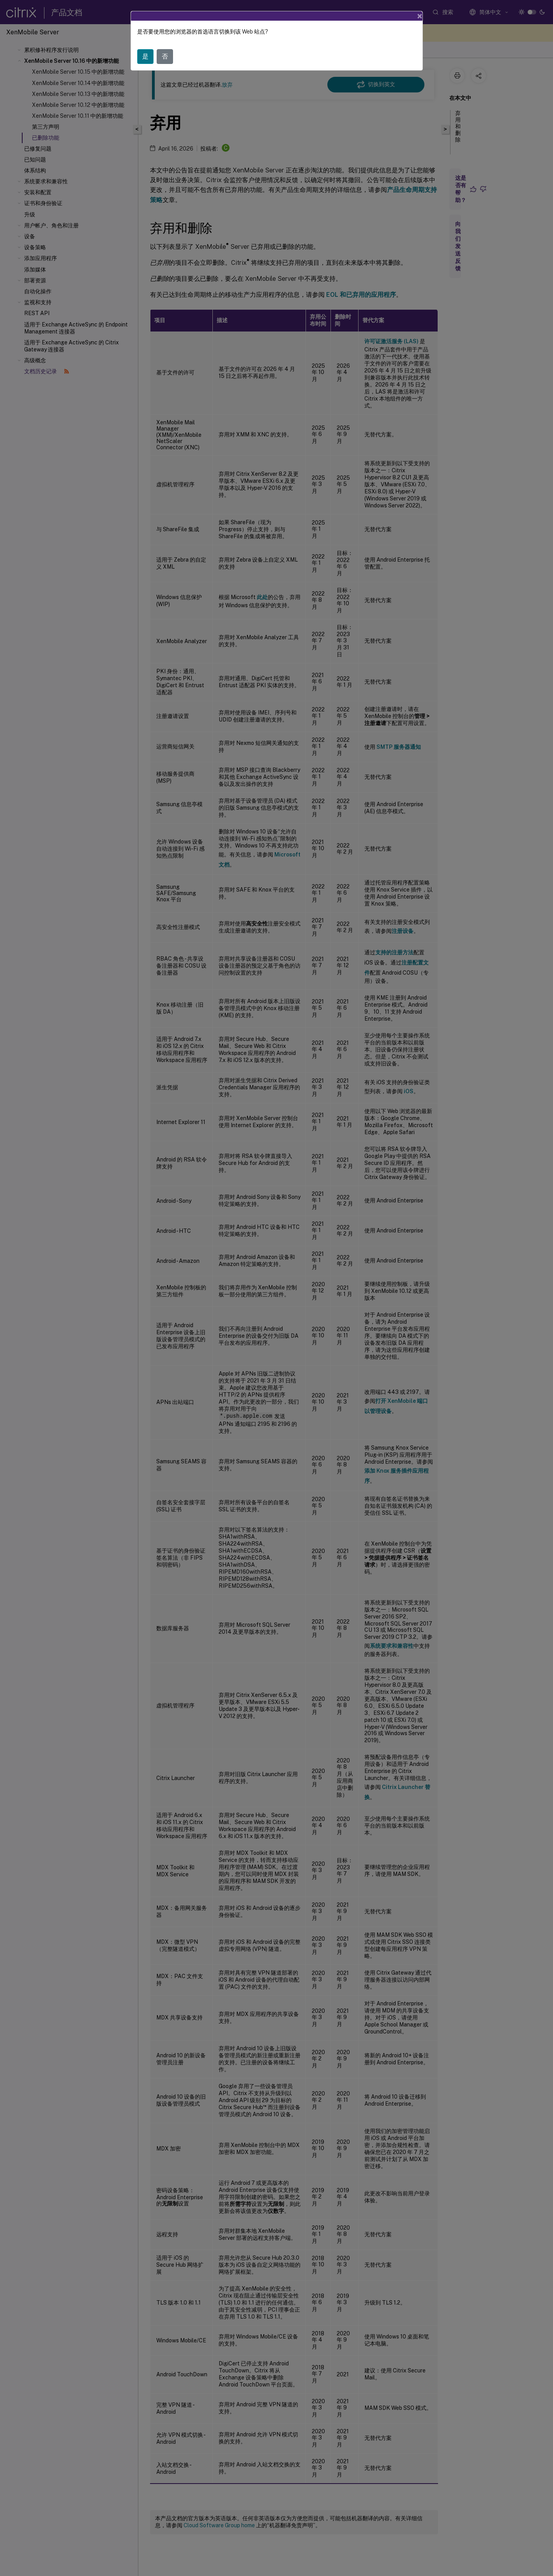 The image size is (553, 2576). I want to click on [Close], so click(420, 15).